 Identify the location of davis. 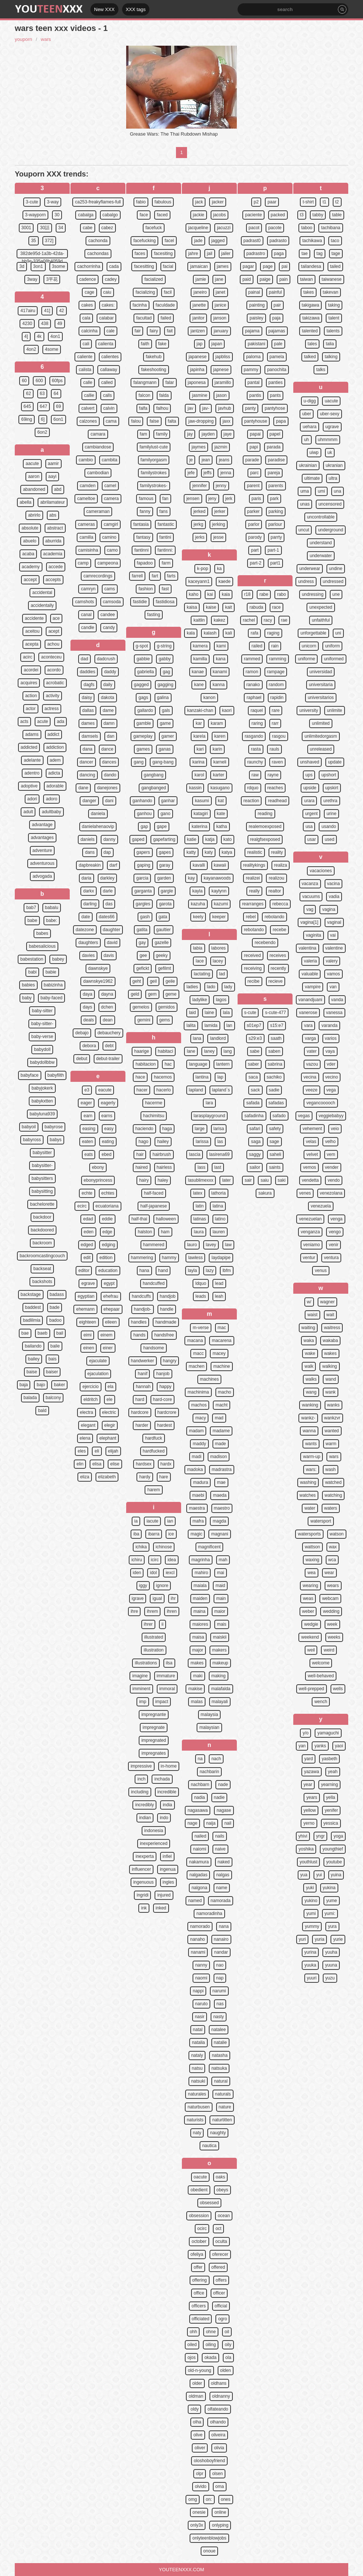
(109, 955).